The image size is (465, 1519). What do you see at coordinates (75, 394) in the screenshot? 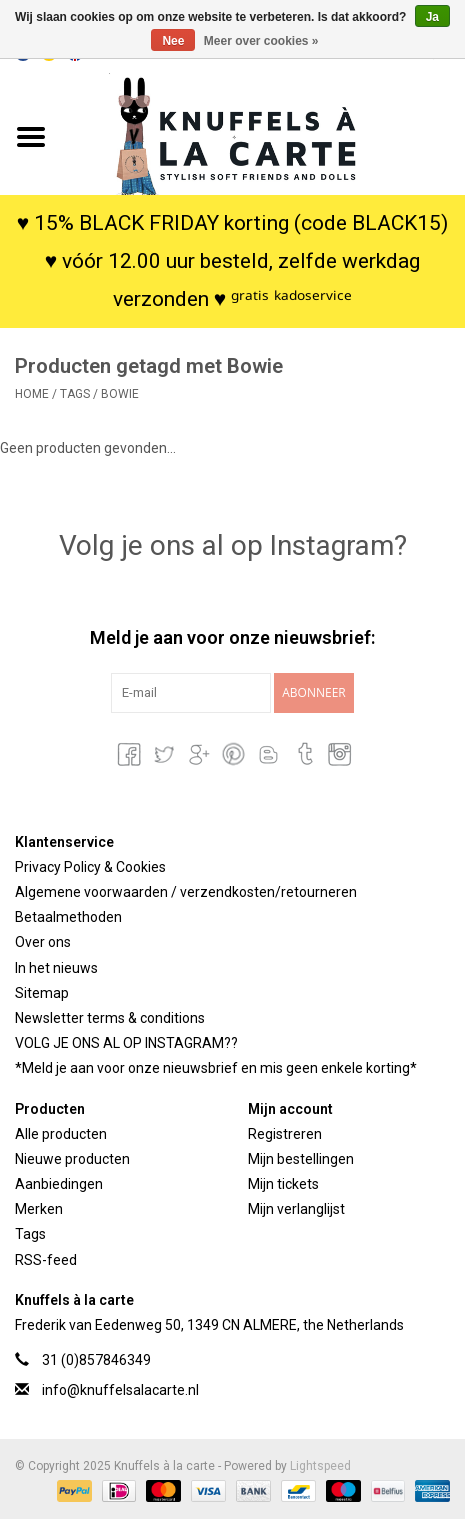
I see `Tags` at bounding box center [75, 394].